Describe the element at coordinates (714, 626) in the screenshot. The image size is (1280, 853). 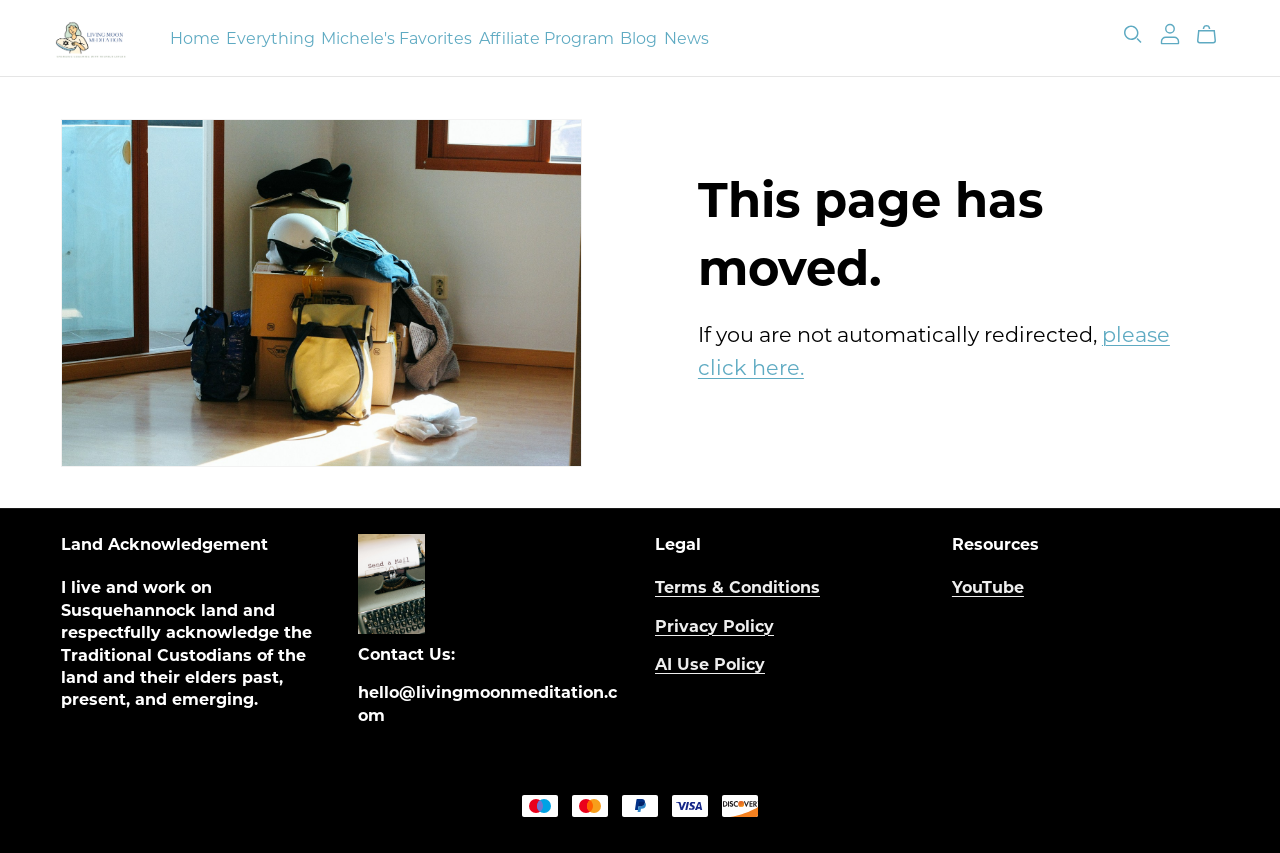
I see `Privacy Policy` at that location.